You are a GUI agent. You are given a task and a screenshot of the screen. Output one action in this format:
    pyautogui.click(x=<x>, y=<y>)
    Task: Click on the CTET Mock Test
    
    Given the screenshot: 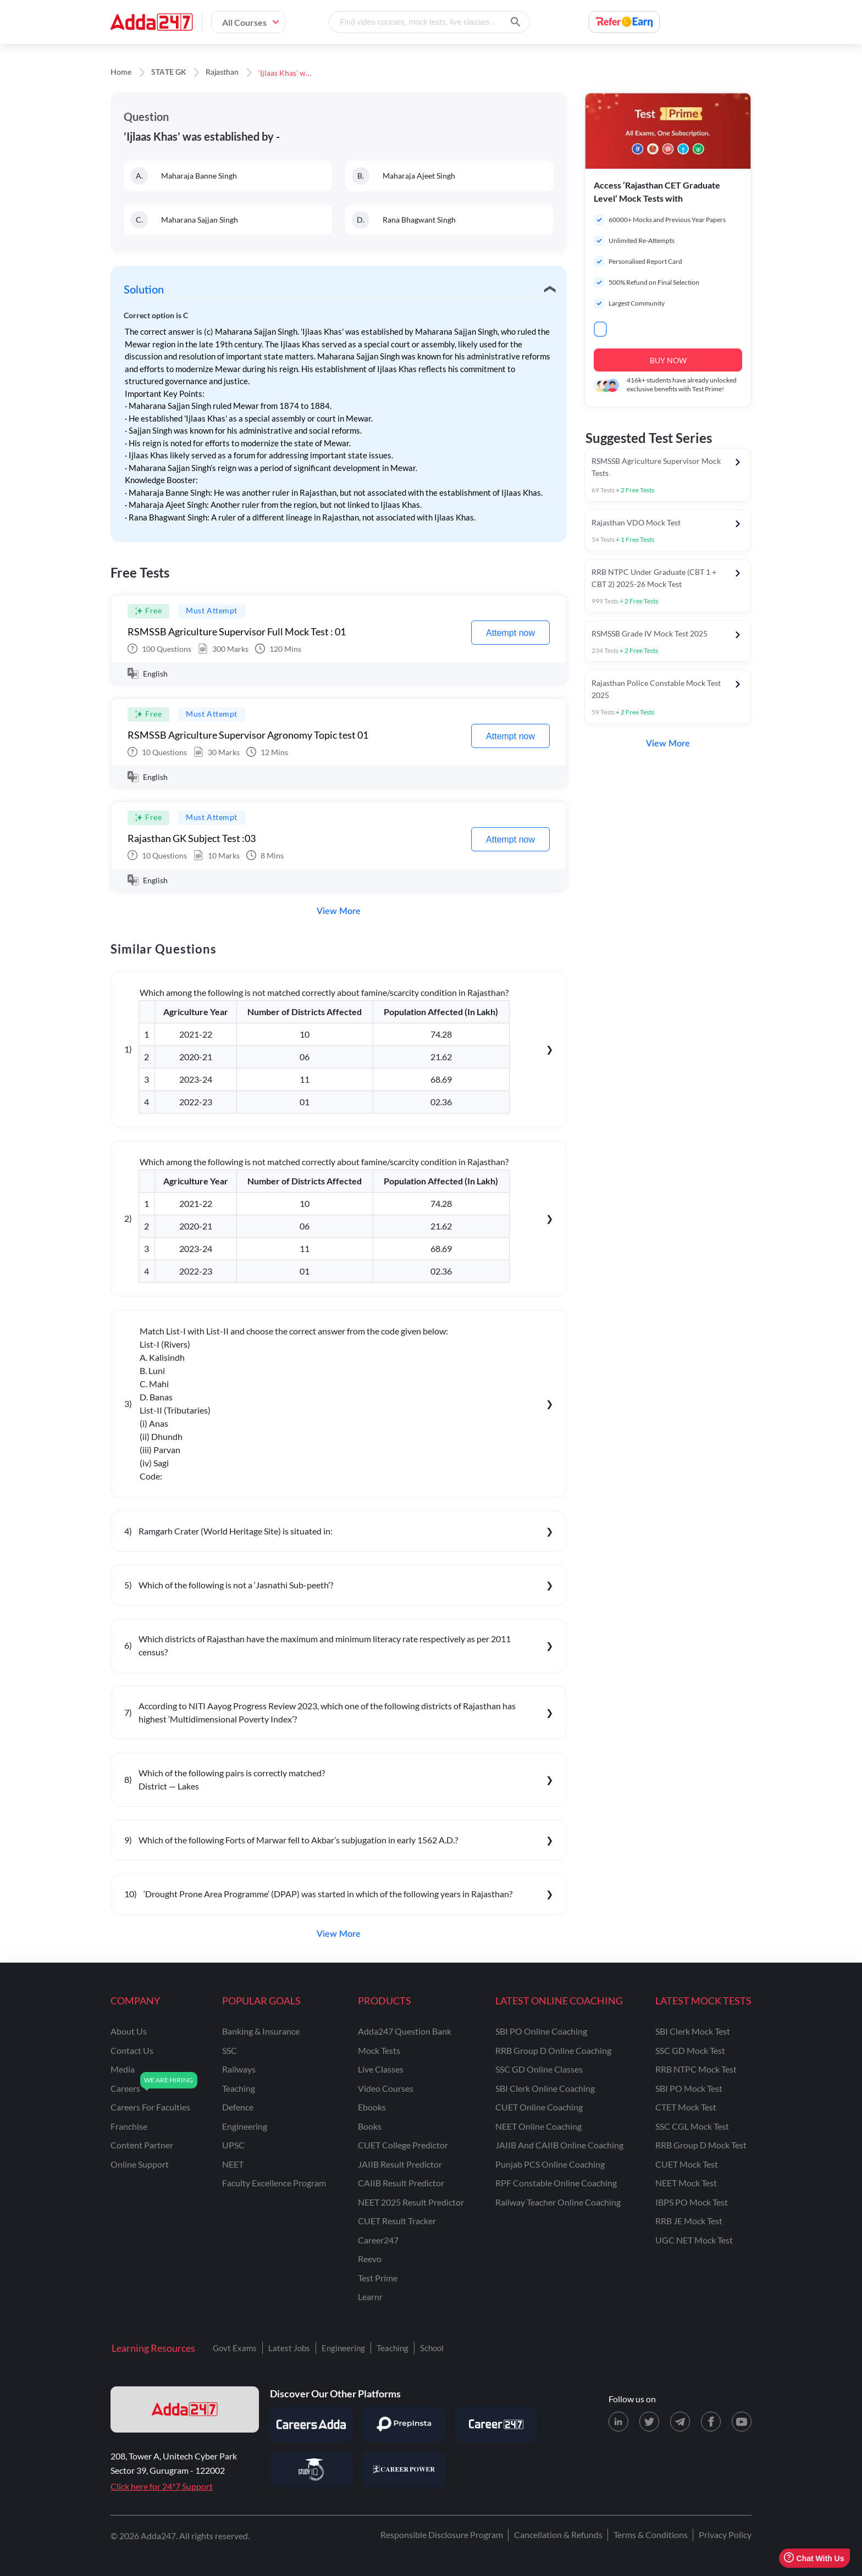 What is the action you would take?
    pyautogui.click(x=685, y=2107)
    